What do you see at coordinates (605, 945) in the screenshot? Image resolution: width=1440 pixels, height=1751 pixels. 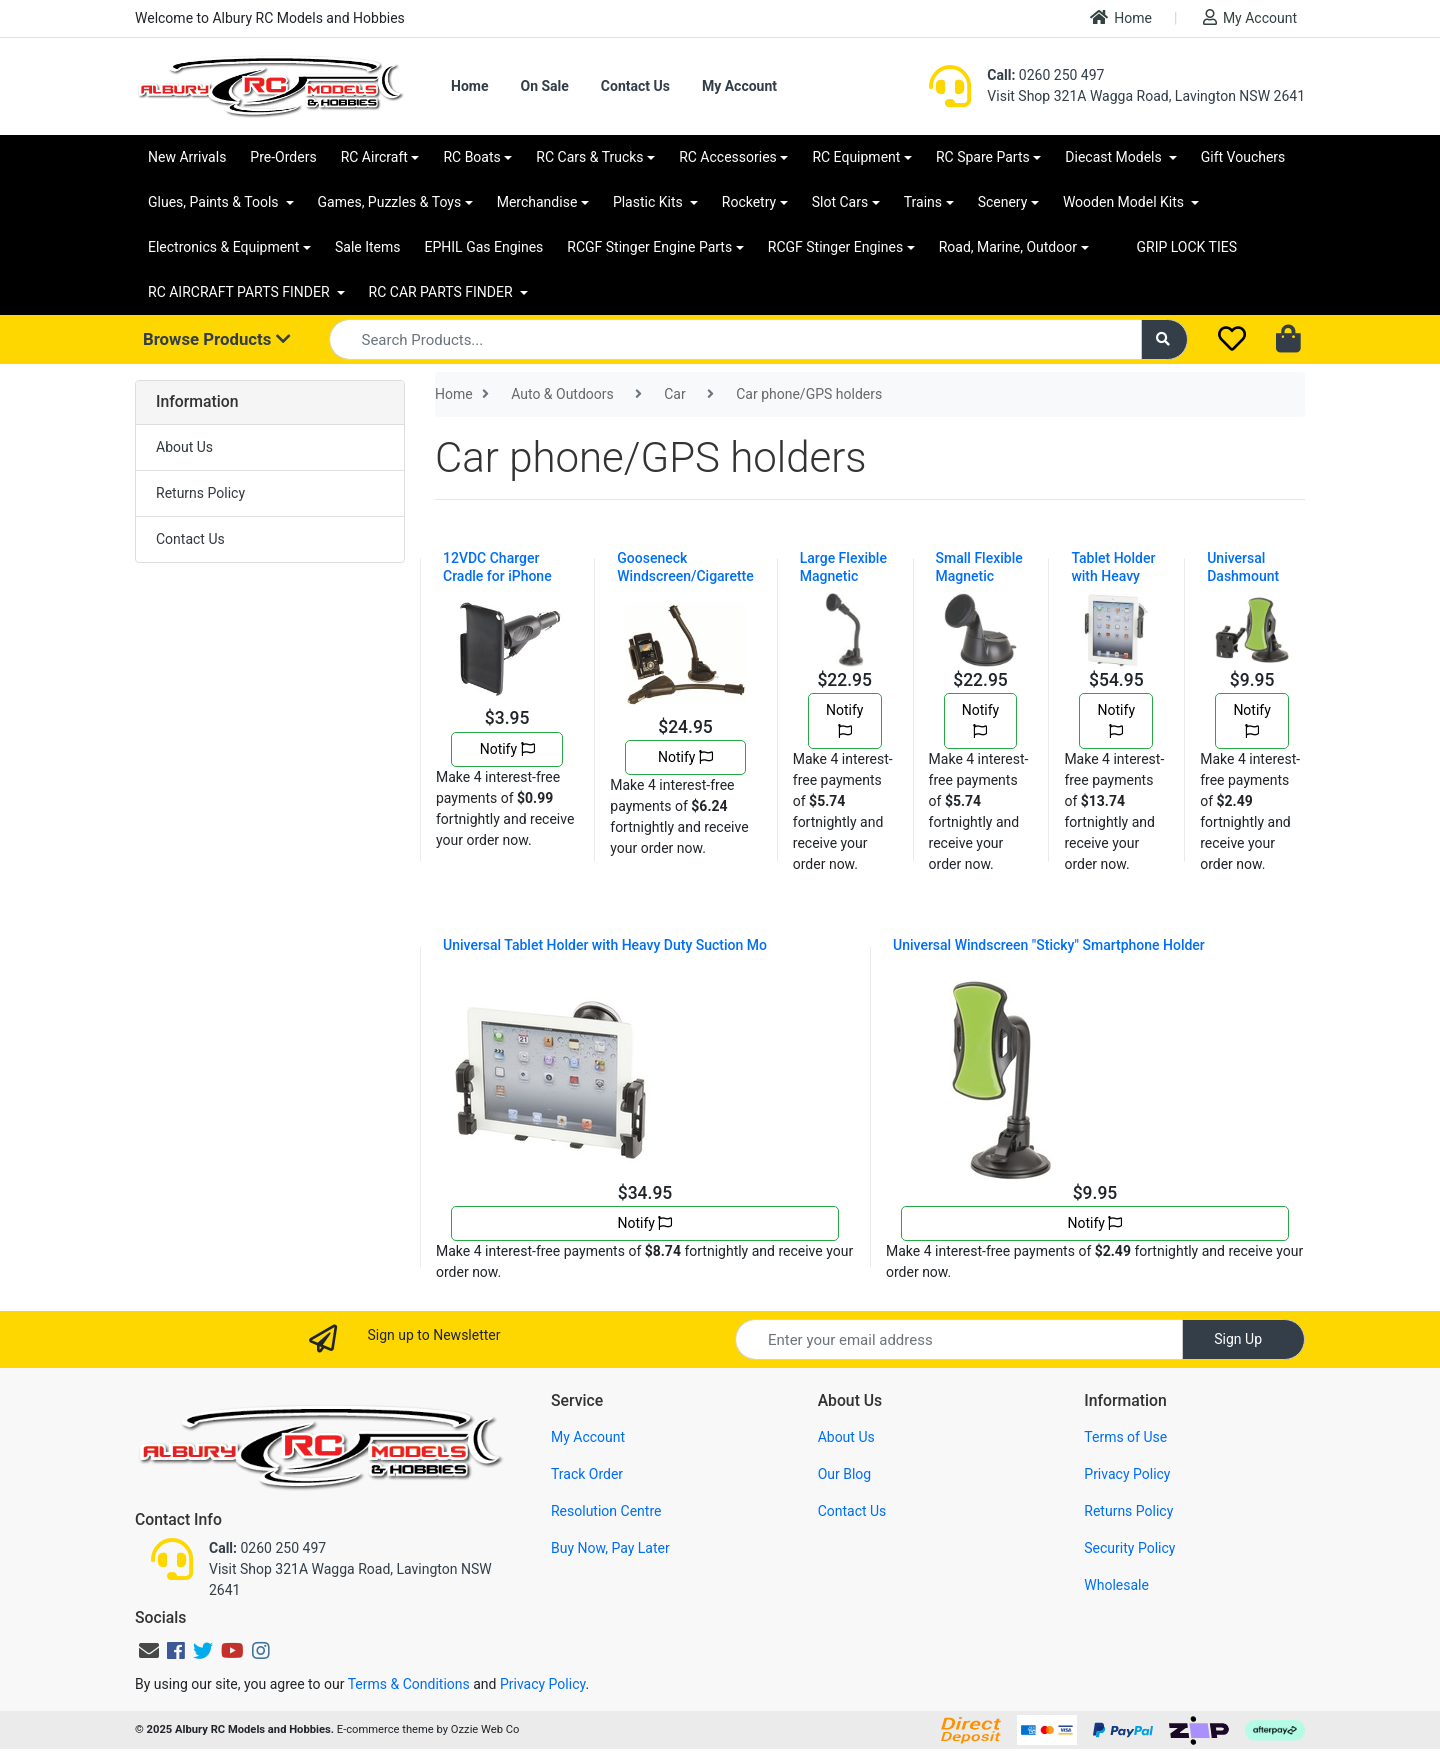 I see `Universal Tablet Holder with Heavy Duty Suction Mo` at bounding box center [605, 945].